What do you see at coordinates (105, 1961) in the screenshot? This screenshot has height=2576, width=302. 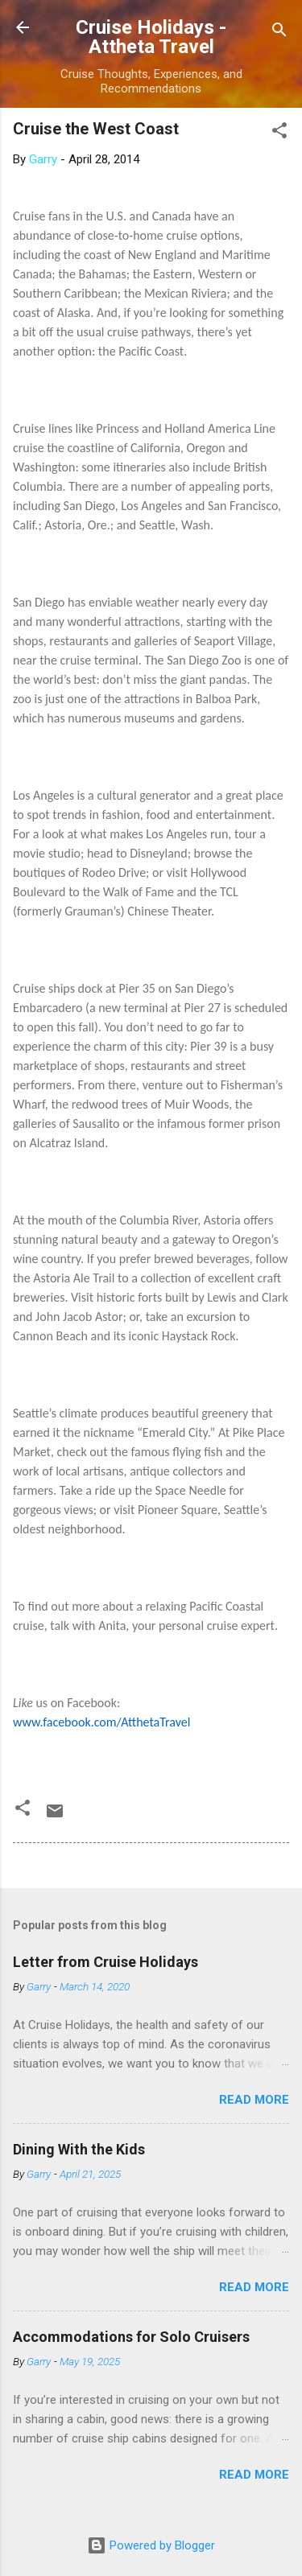 I see `Letter from Cruise Holidays` at bounding box center [105, 1961].